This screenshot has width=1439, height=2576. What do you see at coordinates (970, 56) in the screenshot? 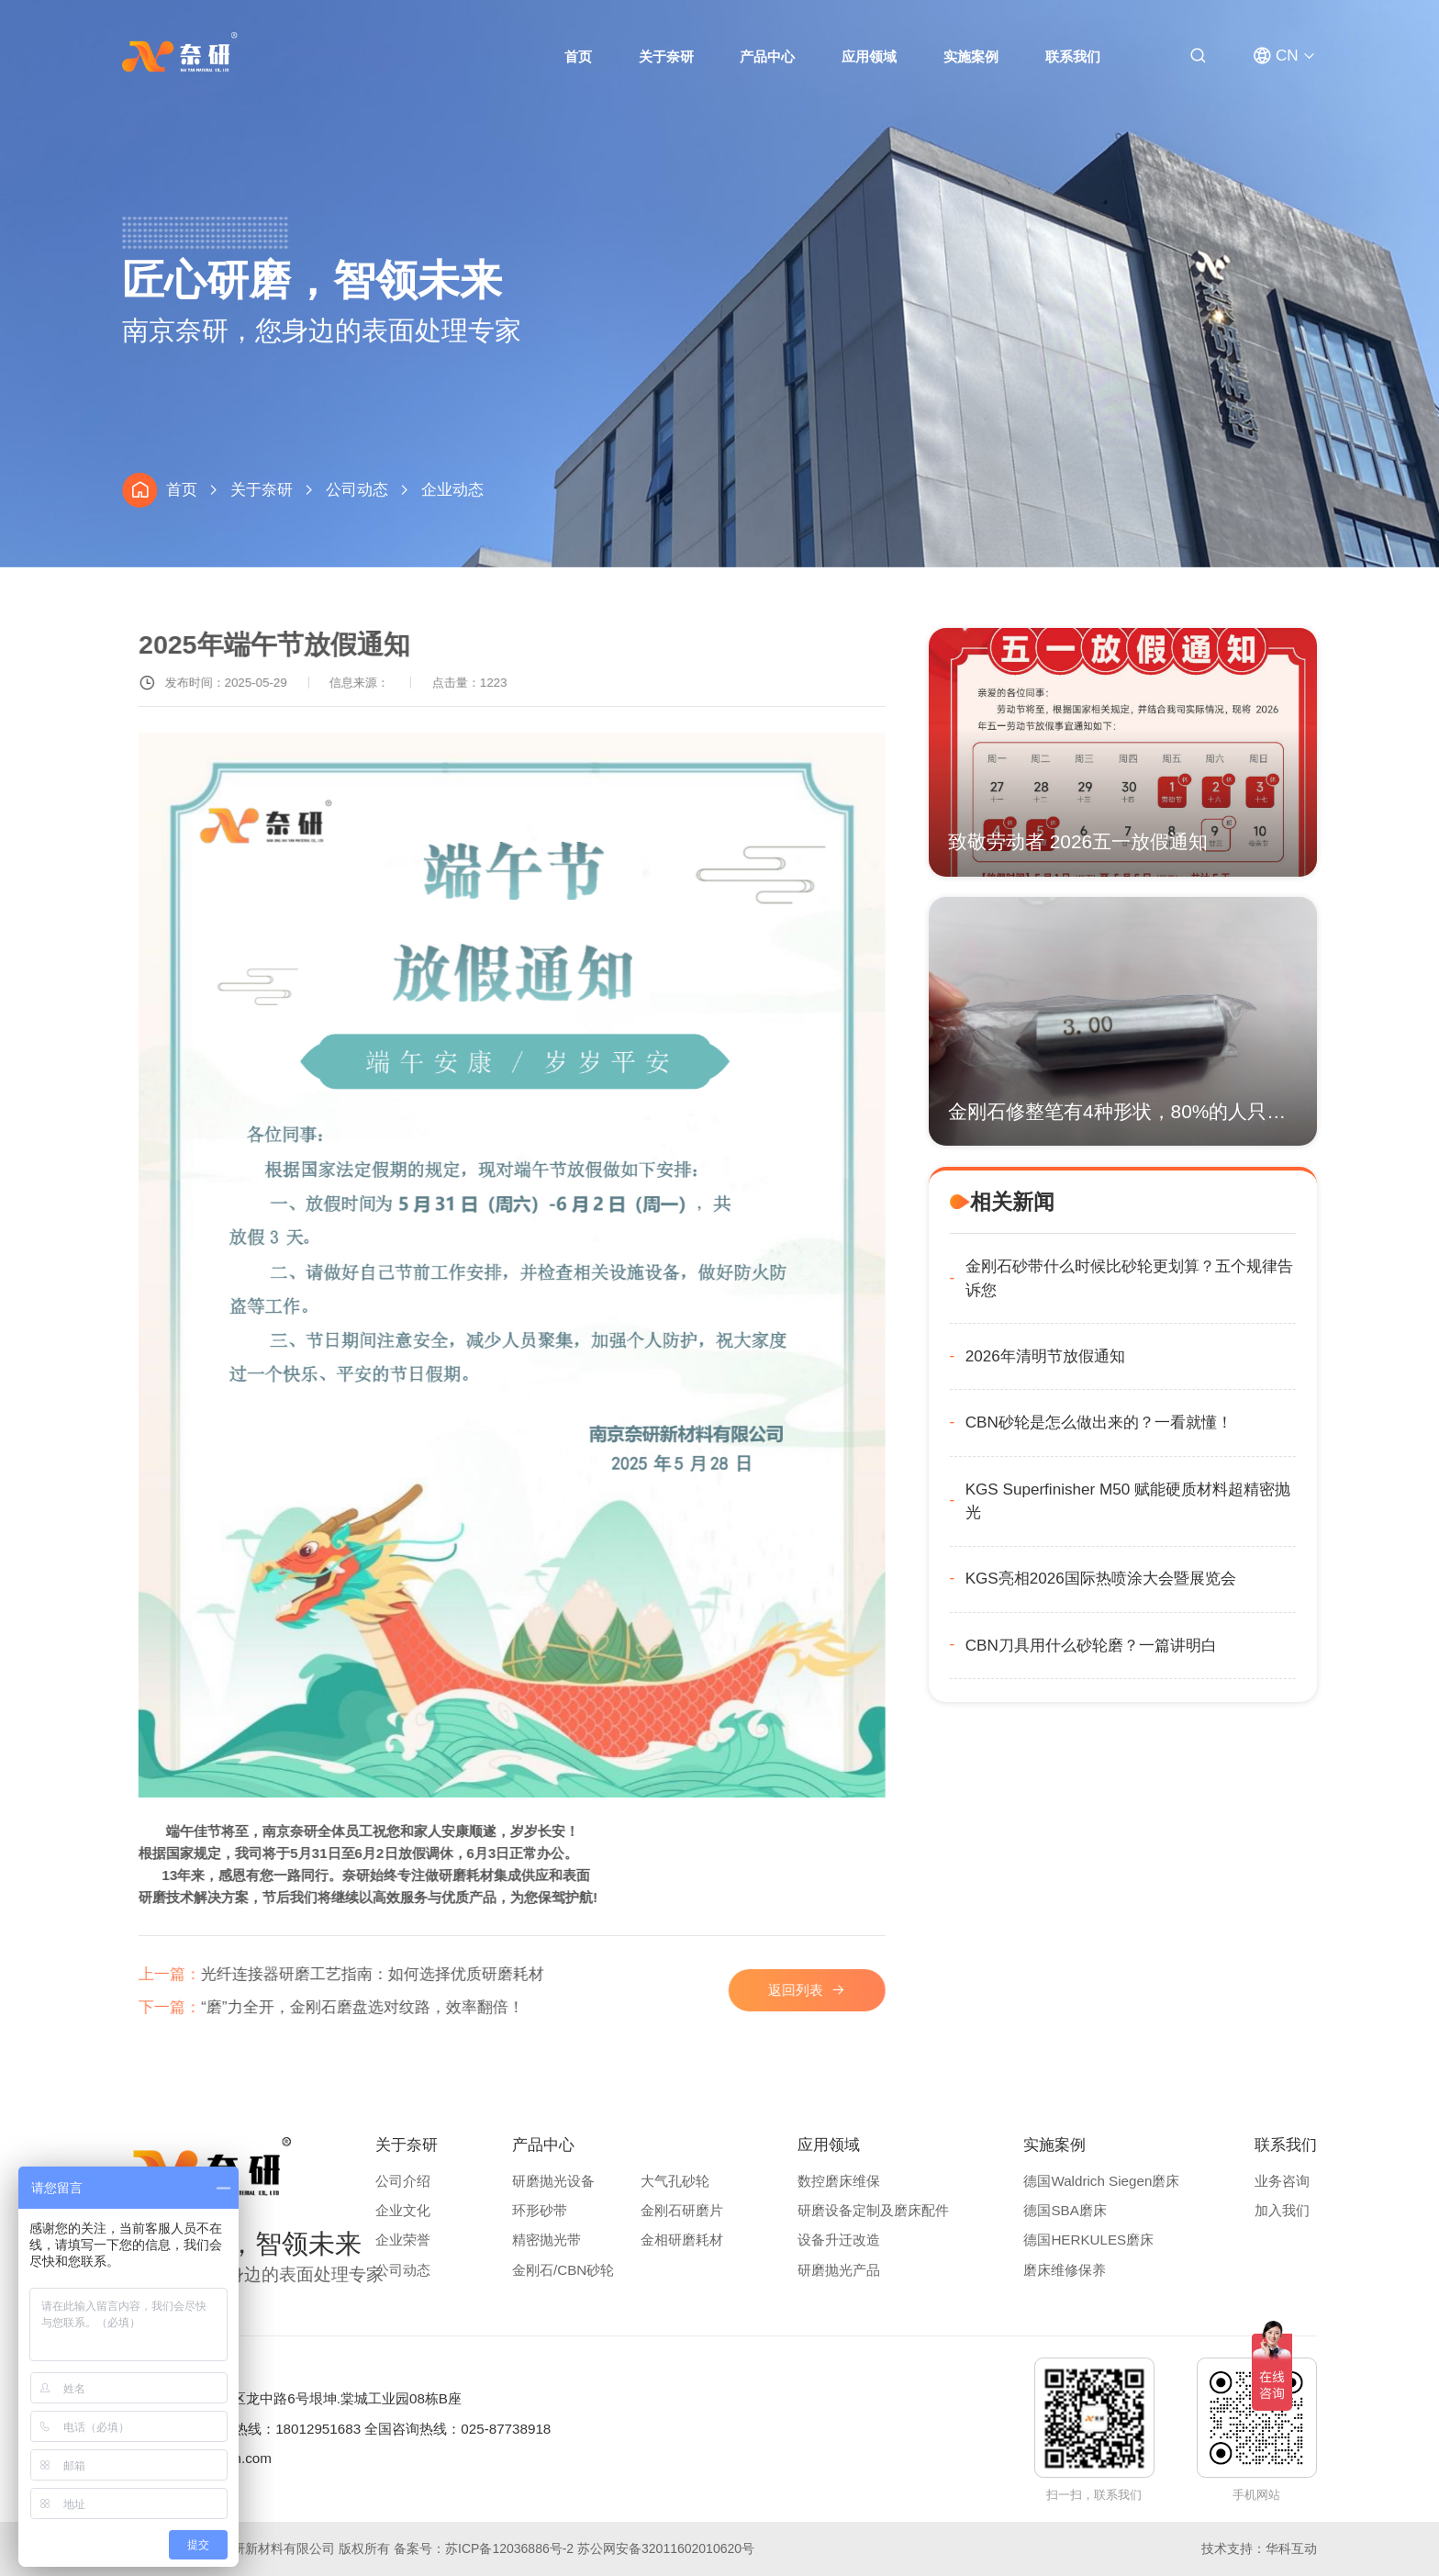
I see `实施案例` at bounding box center [970, 56].